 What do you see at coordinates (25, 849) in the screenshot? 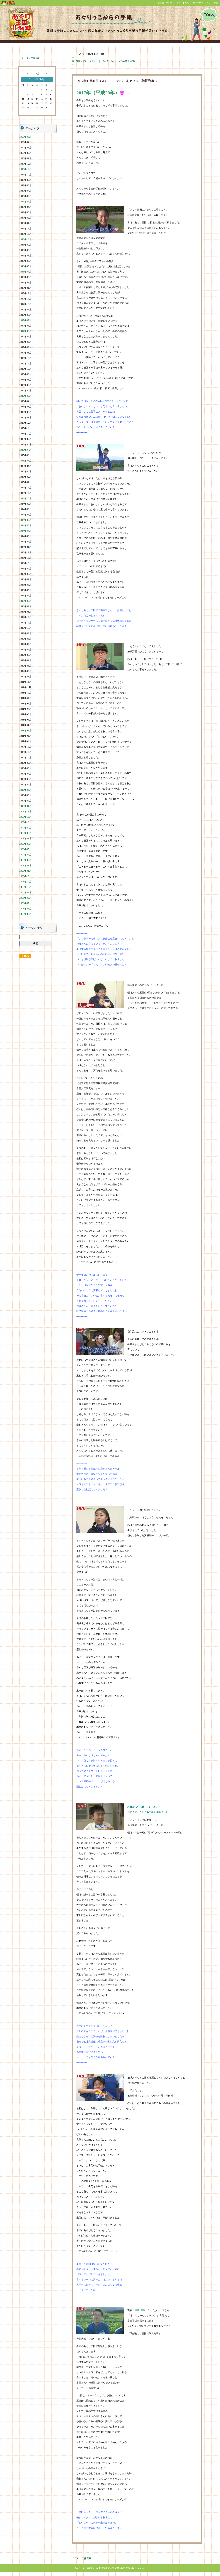
I see `2009年05月` at bounding box center [25, 849].